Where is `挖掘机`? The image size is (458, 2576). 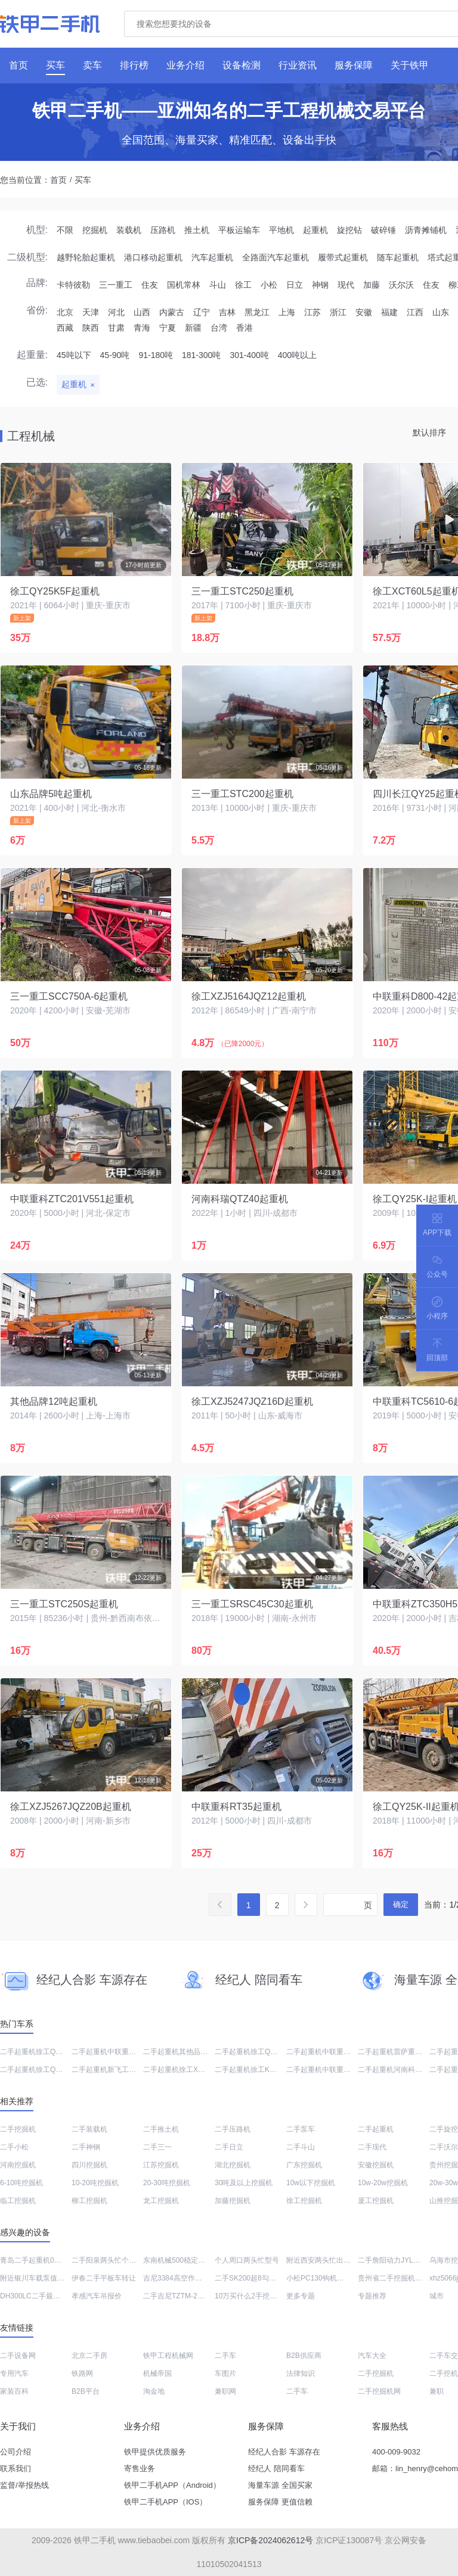
挖掘机 is located at coordinates (94, 230).